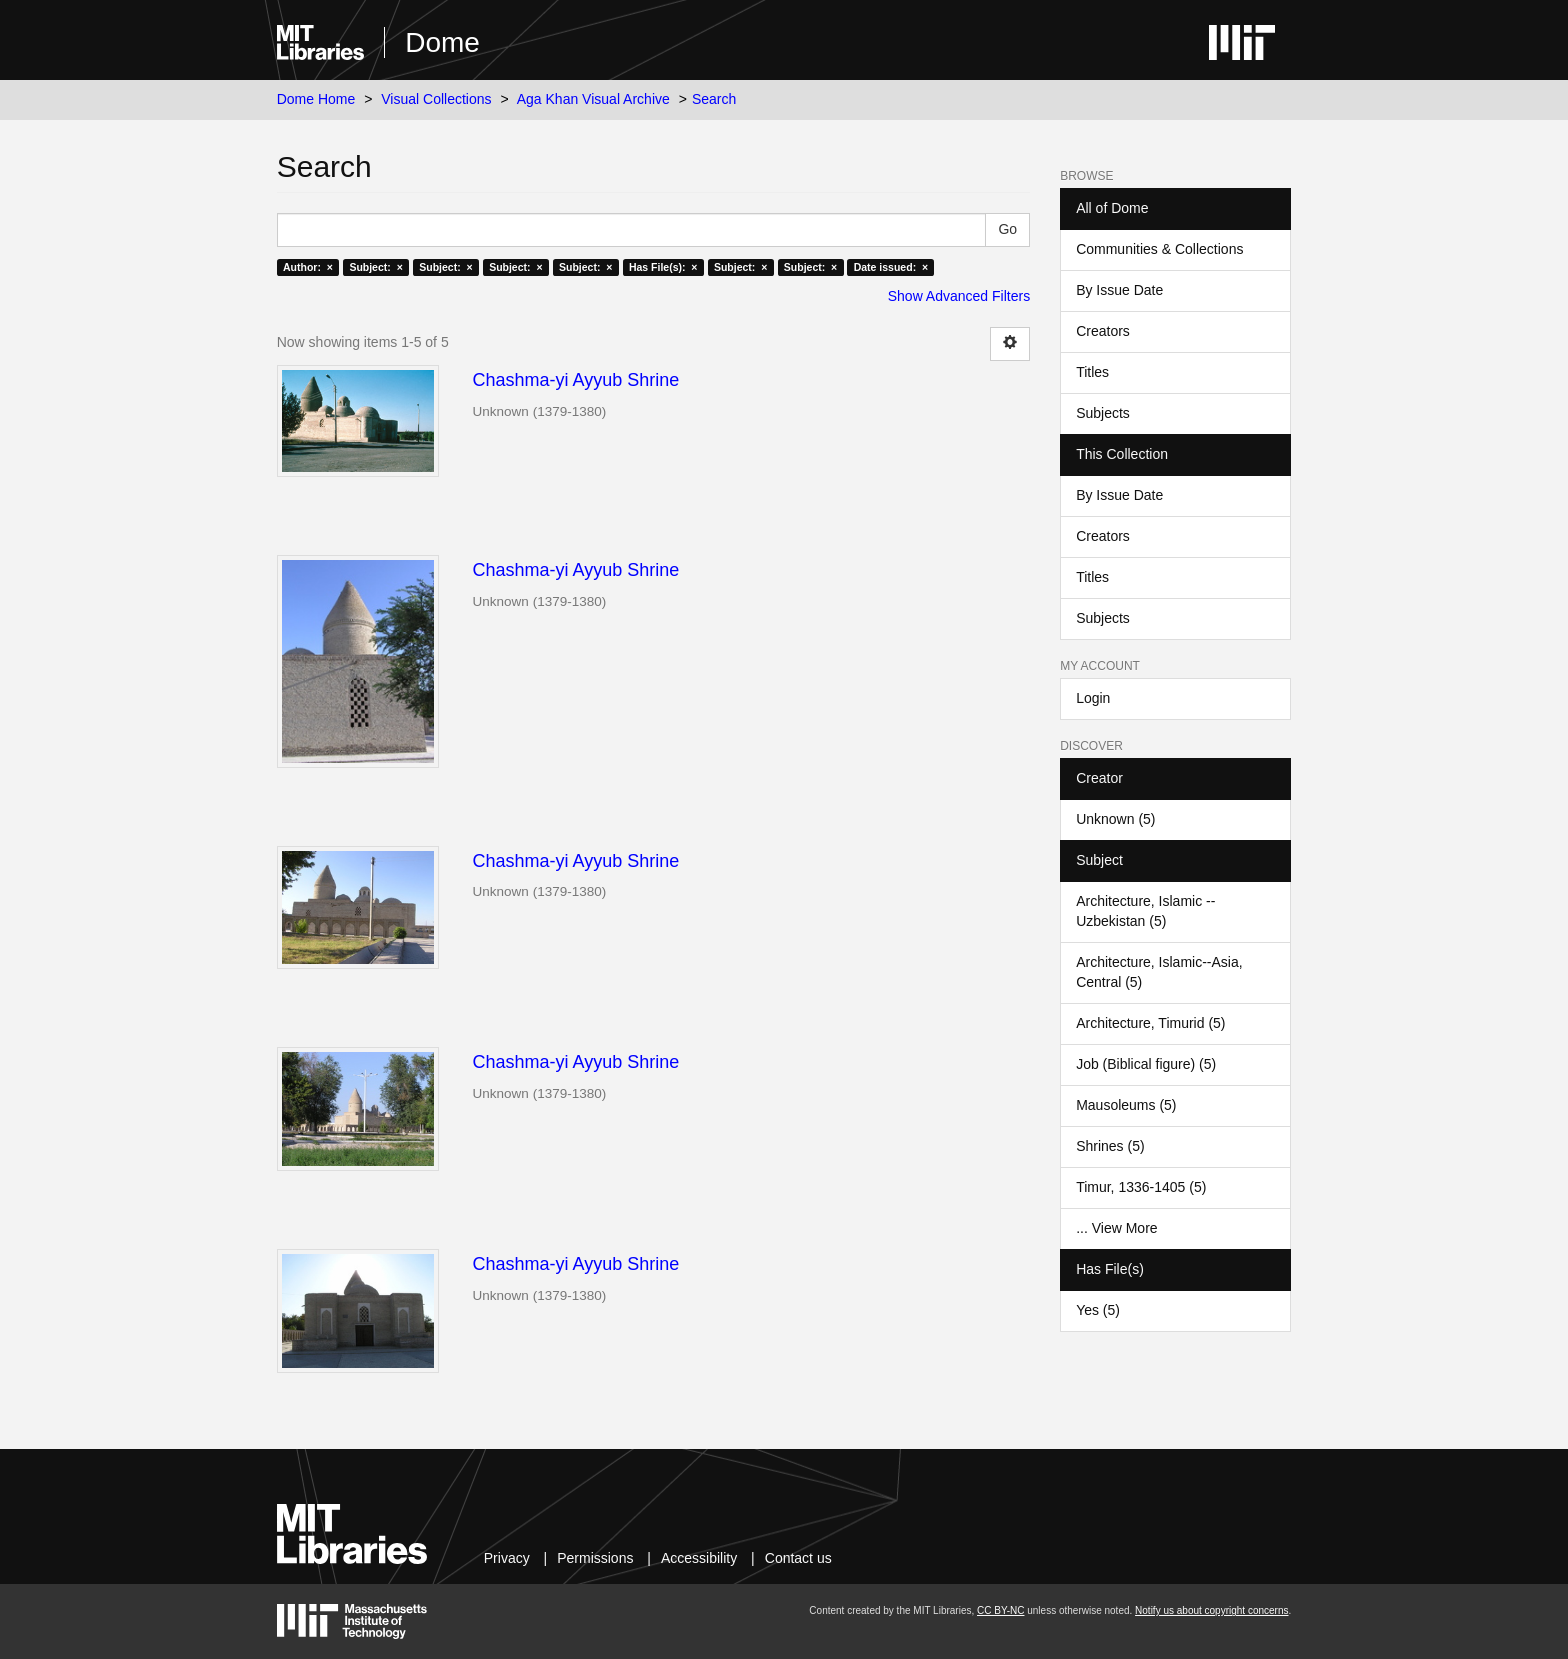 This screenshot has width=1568, height=1659. I want to click on Communities & Collections, so click(1159, 249).